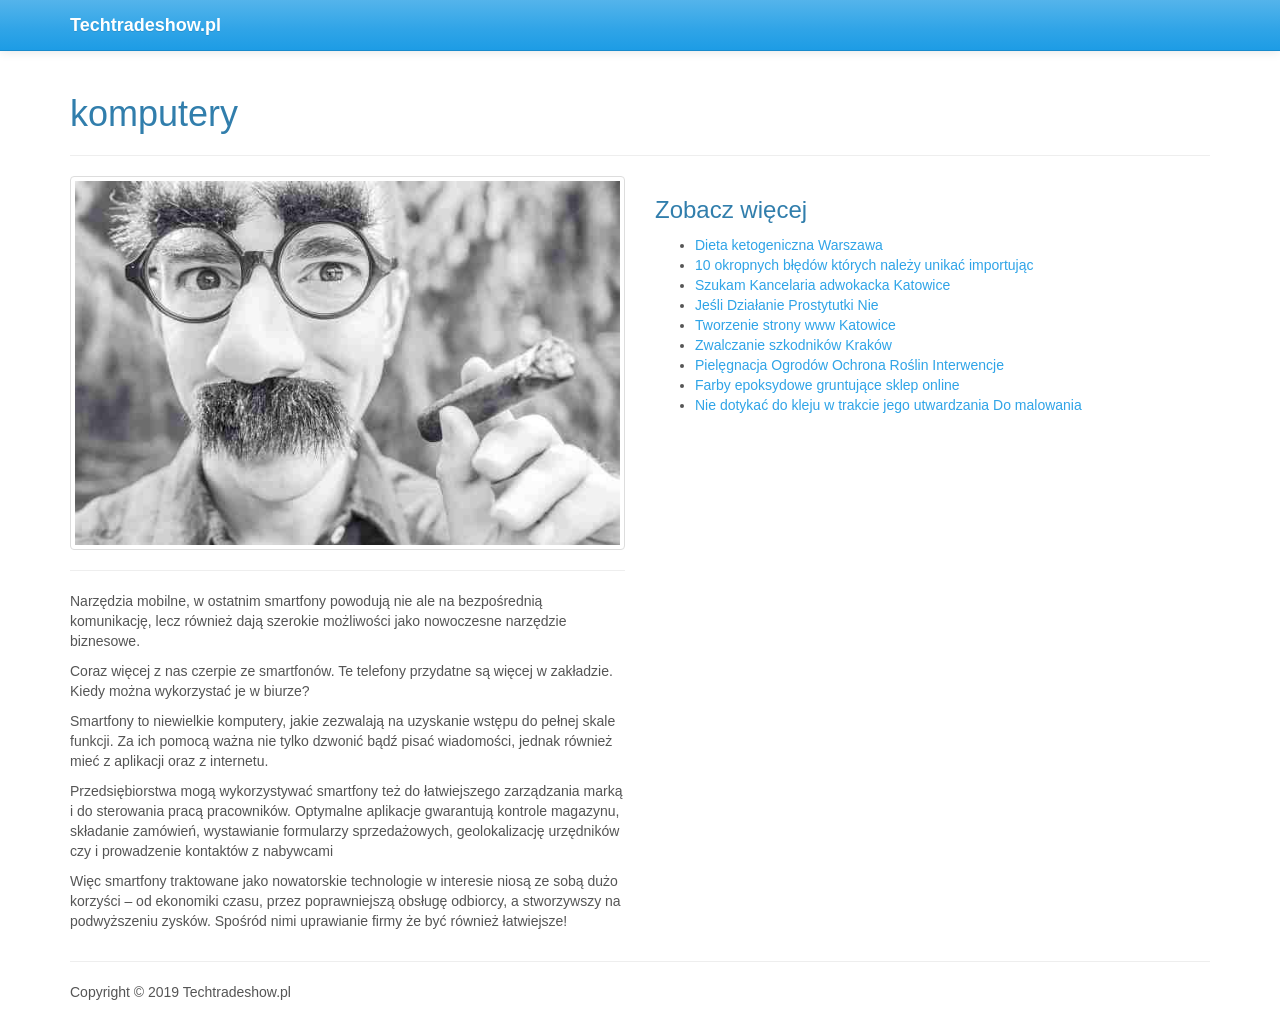 The image size is (1280, 1012). Describe the element at coordinates (849, 365) in the screenshot. I see `Pielęgnacja Ogrodów Ochrona Roślin Interwencje` at that location.